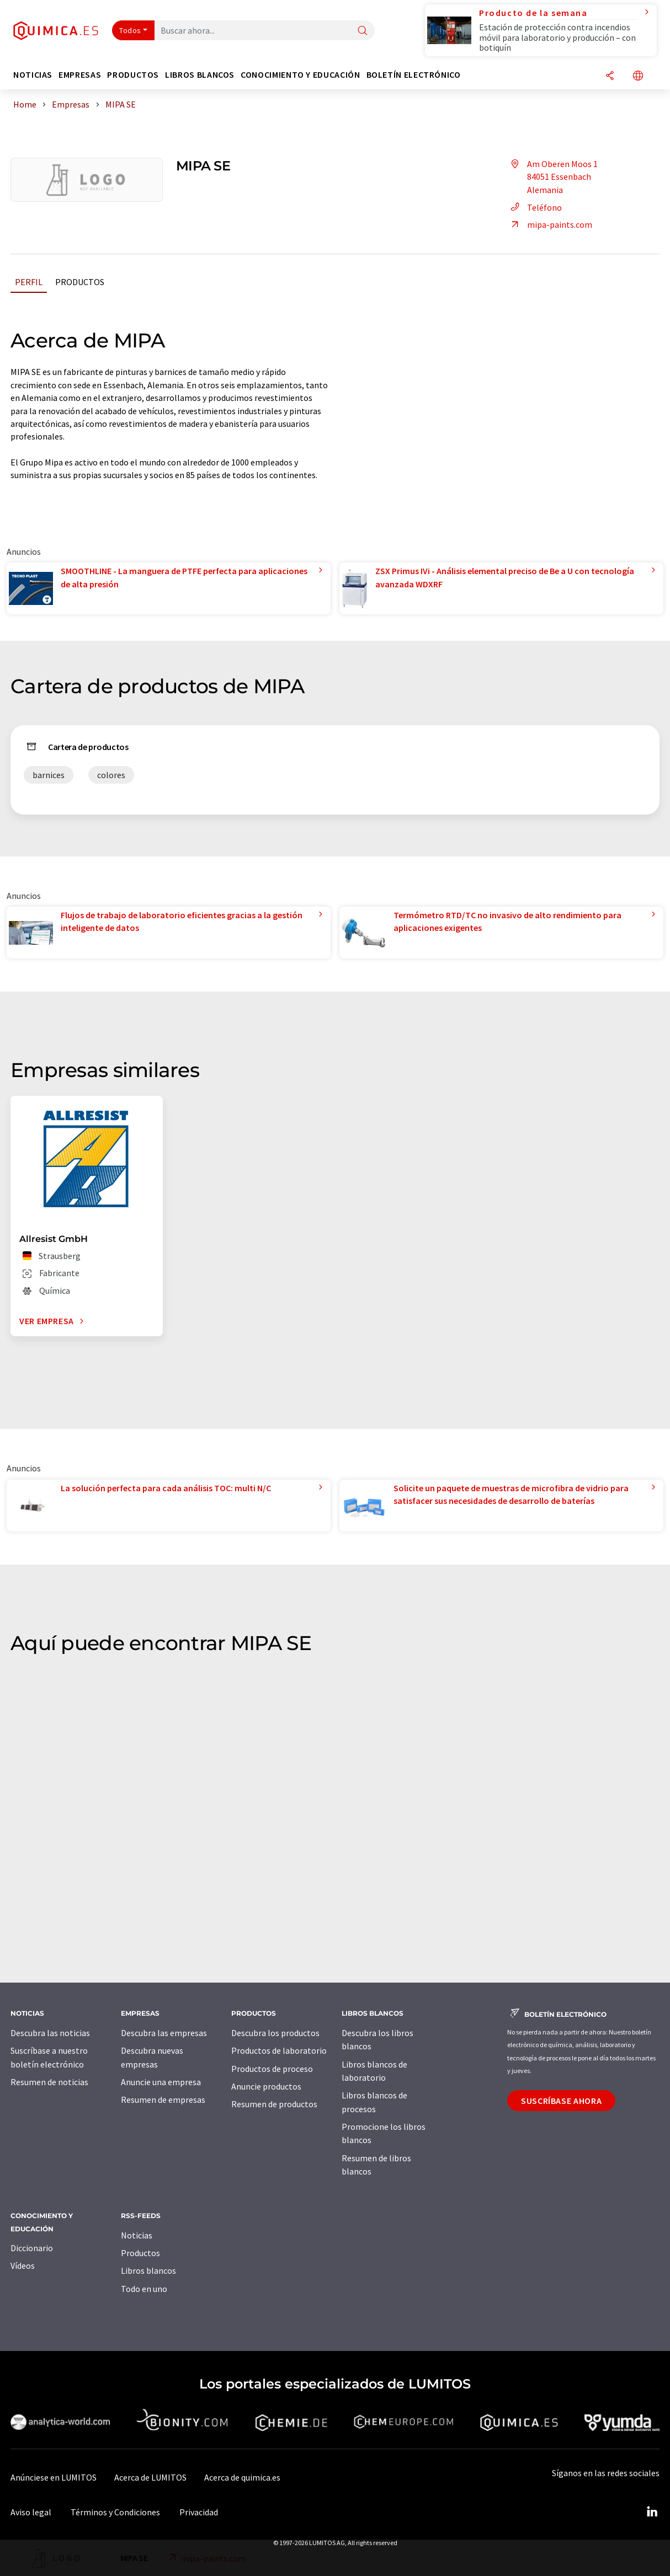 The image size is (670, 2576). What do you see at coordinates (300, 74) in the screenshot?
I see `Conocimiento y Educación [button]` at bounding box center [300, 74].